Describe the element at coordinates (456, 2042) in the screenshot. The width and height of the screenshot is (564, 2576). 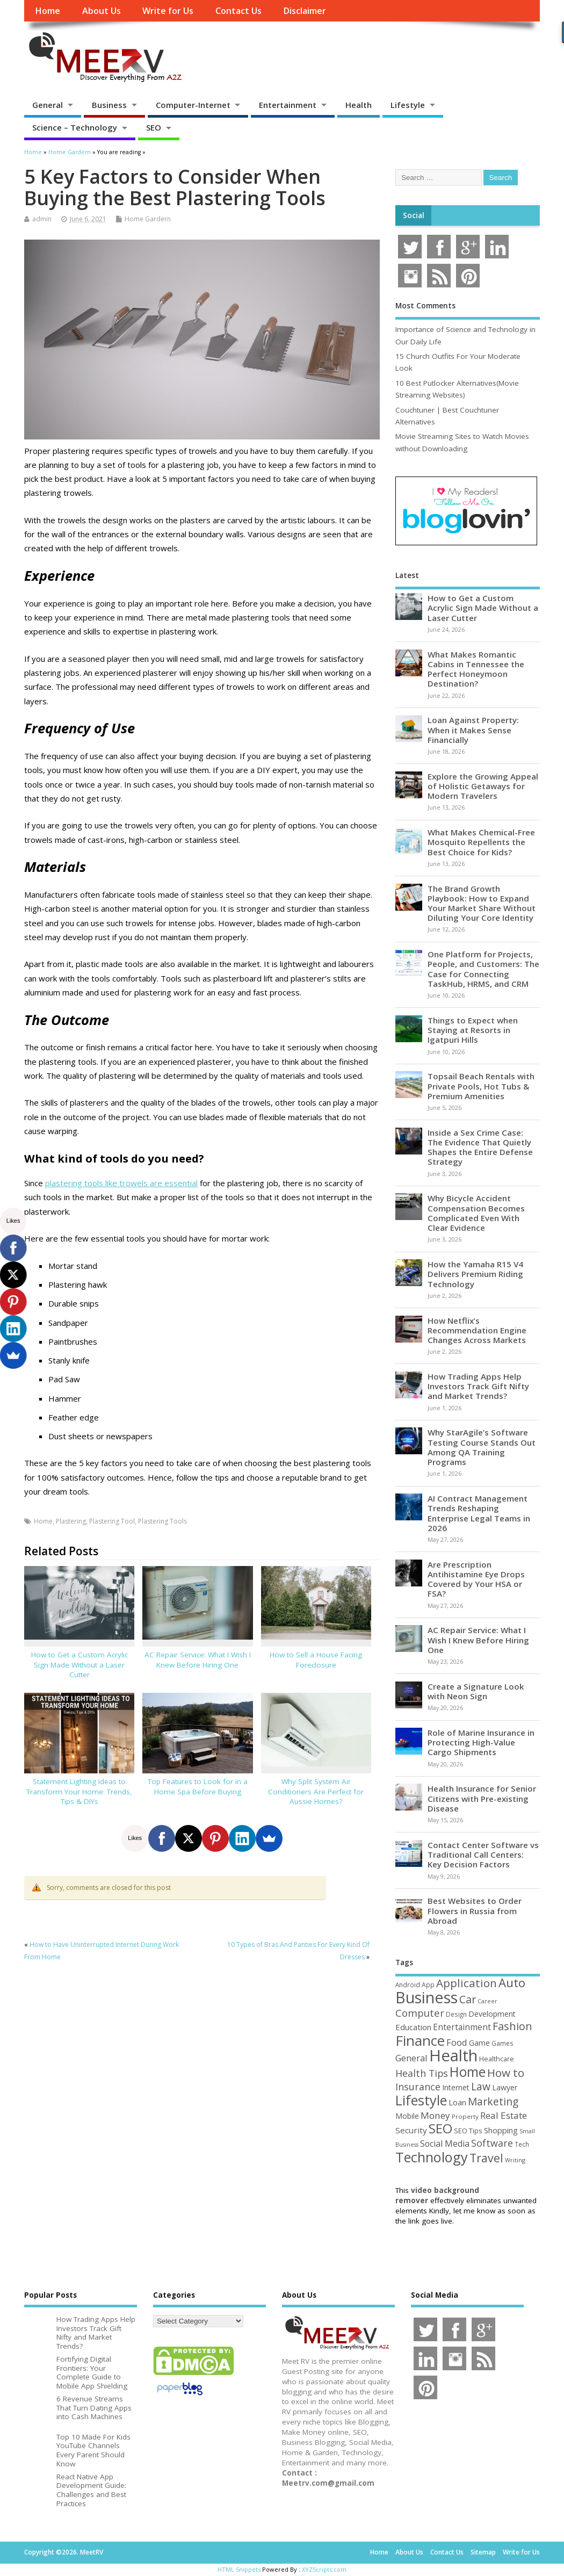
I see `Food [Food (88 items)]` at that location.